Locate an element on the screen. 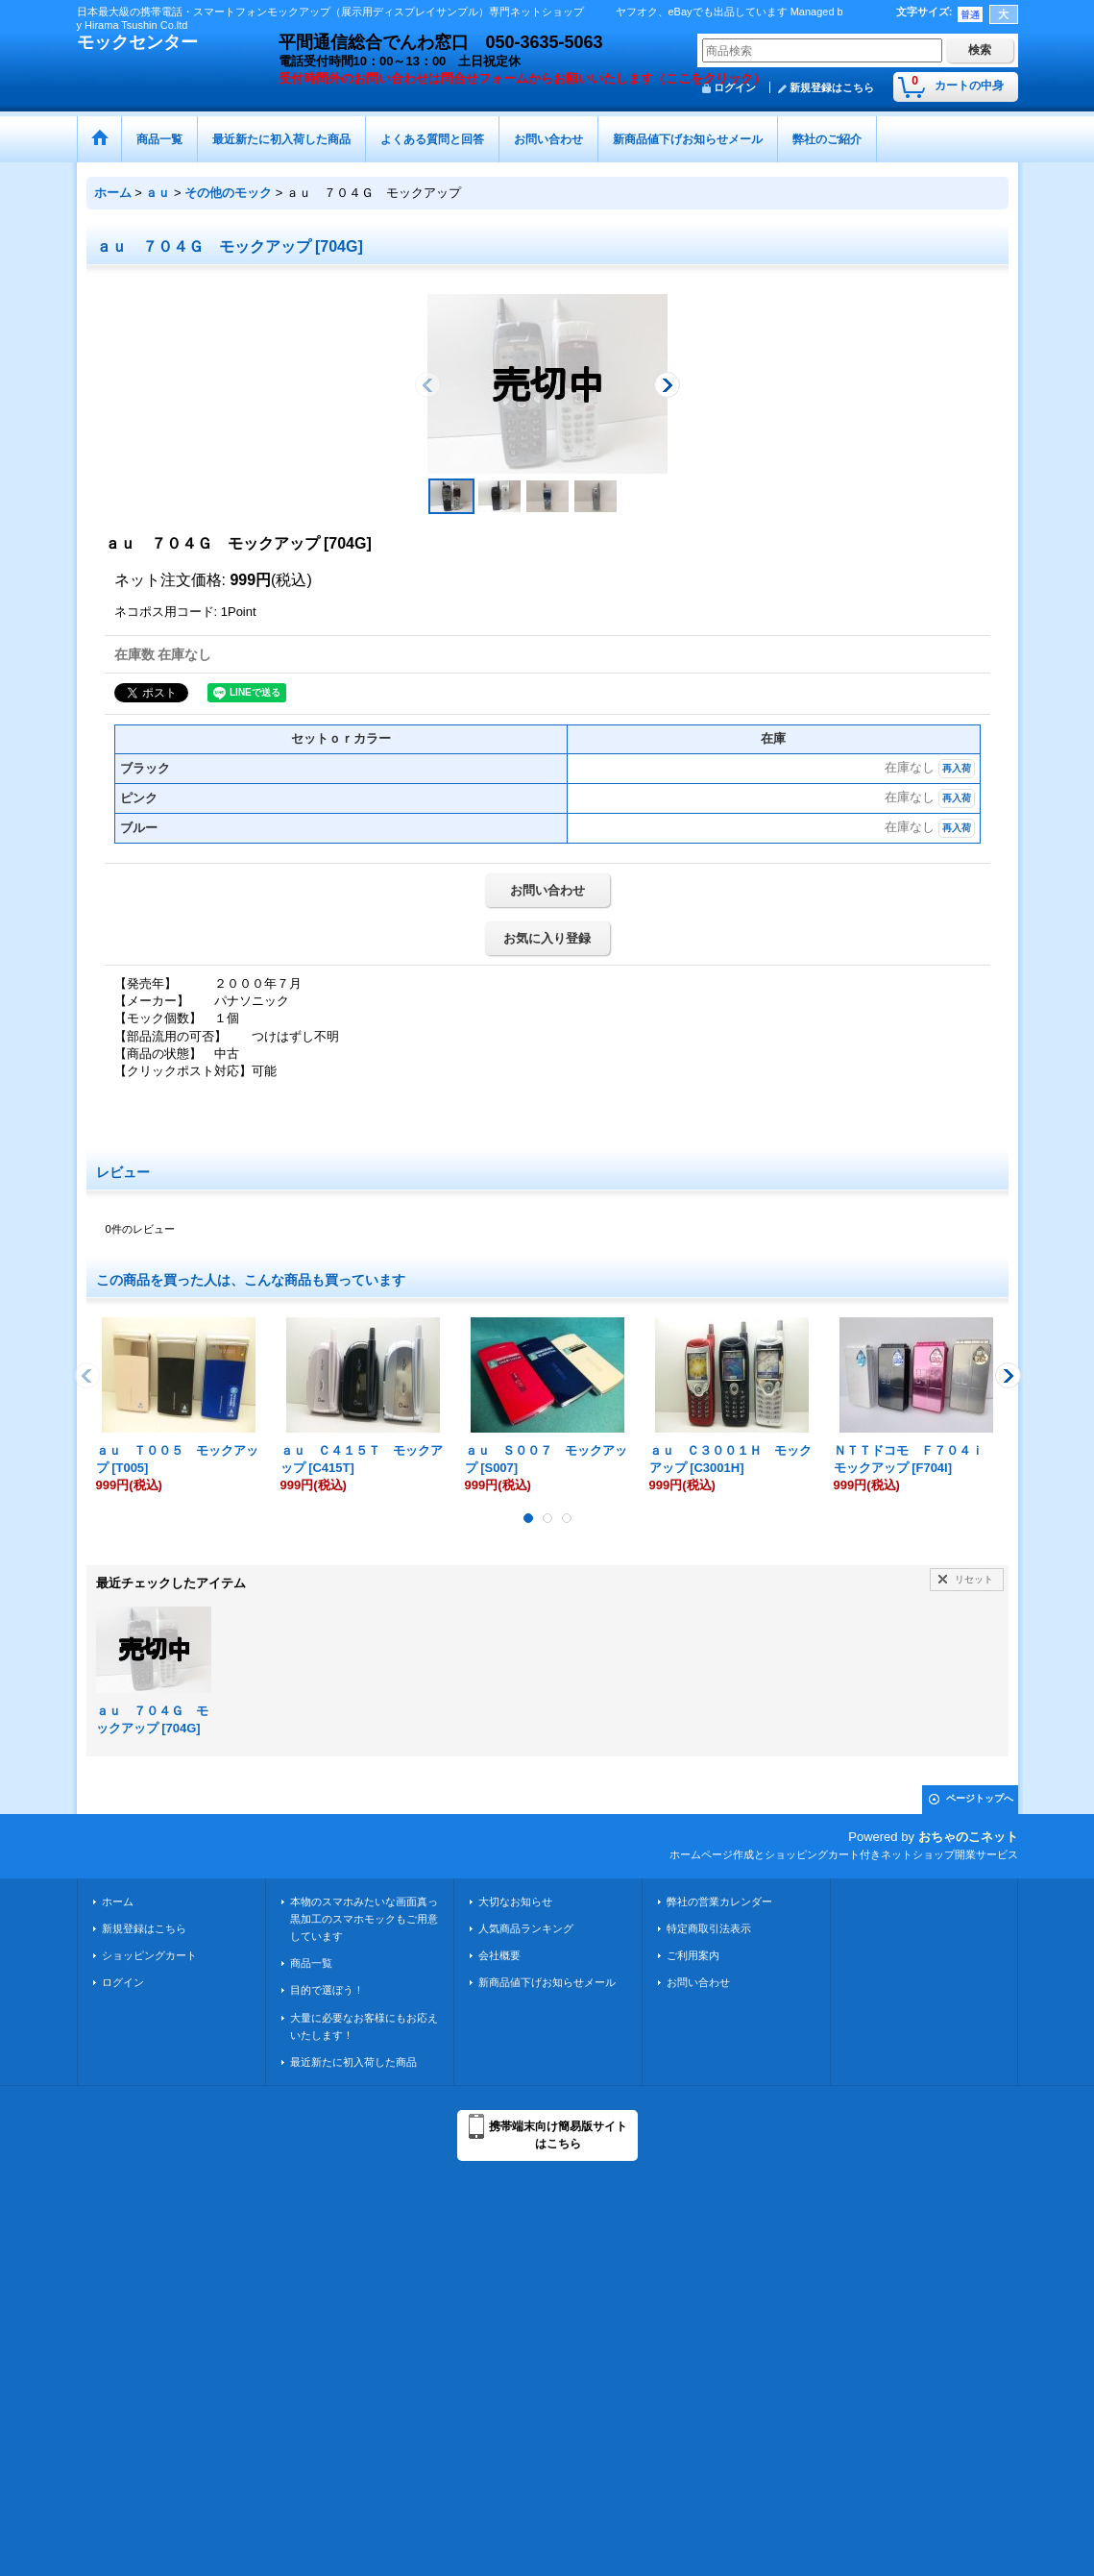 Image resolution: width=1094 pixels, height=2576 pixels. 新商品値下げお知らせメール is located at coordinates (547, 1982).